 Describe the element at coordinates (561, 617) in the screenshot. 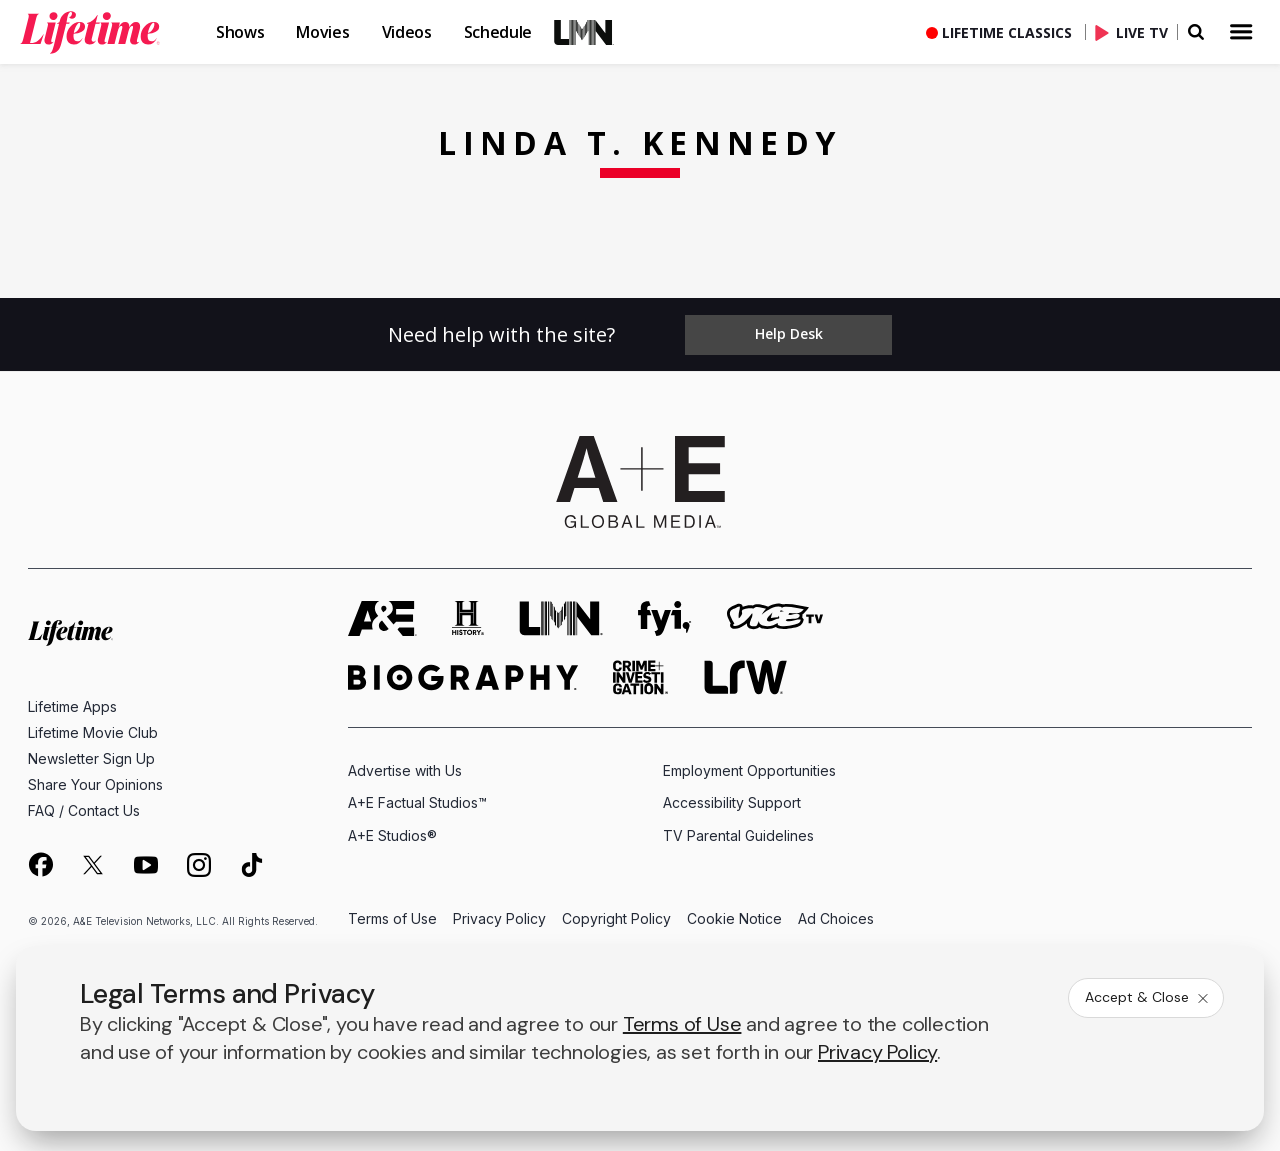

I see `[lmn homepage]` at that location.